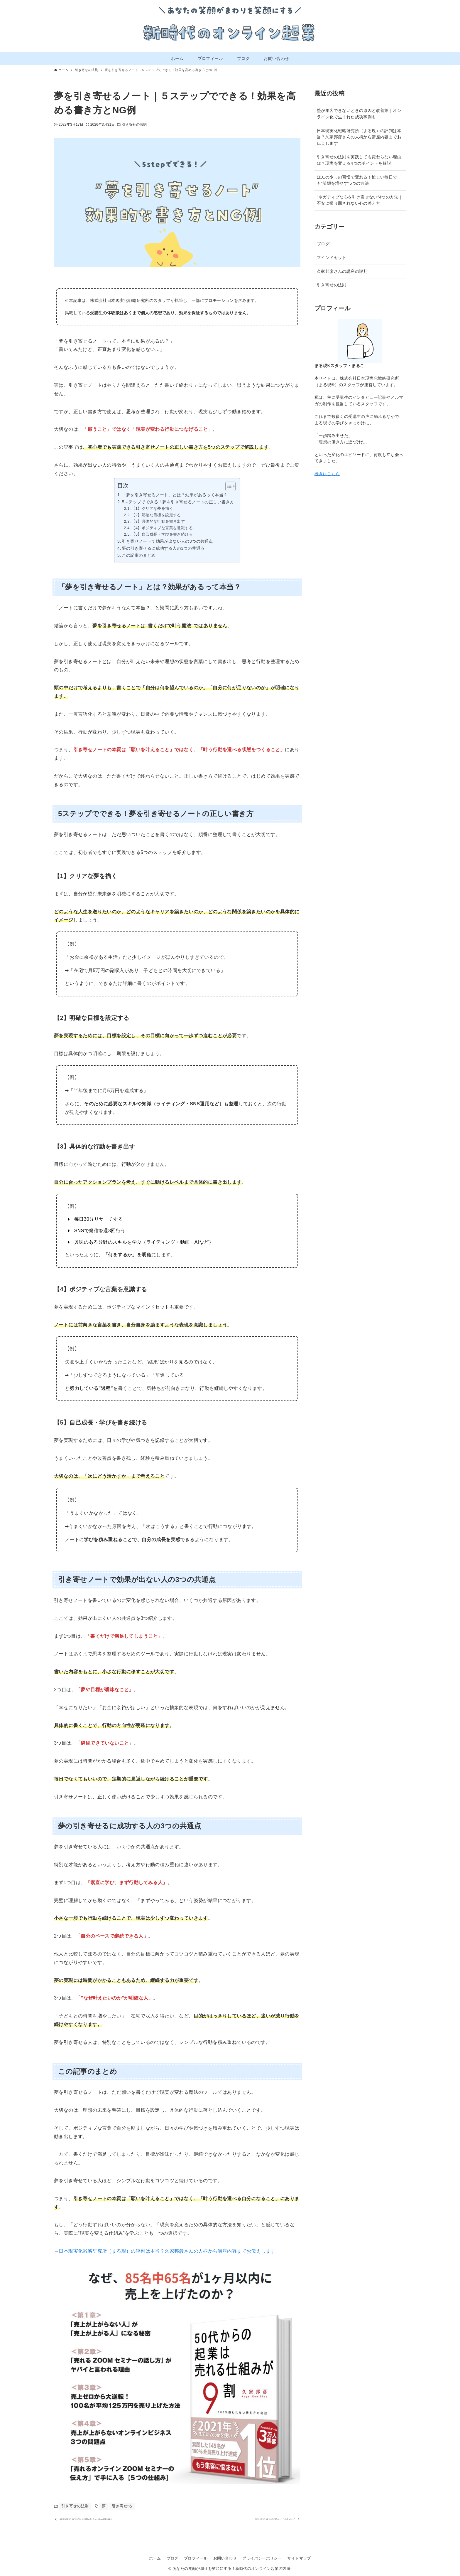 The image size is (460, 2576). Describe the element at coordinates (162, 534) in the screenshot. I see `【5】自己成長・学びを書き続ける` at that location.